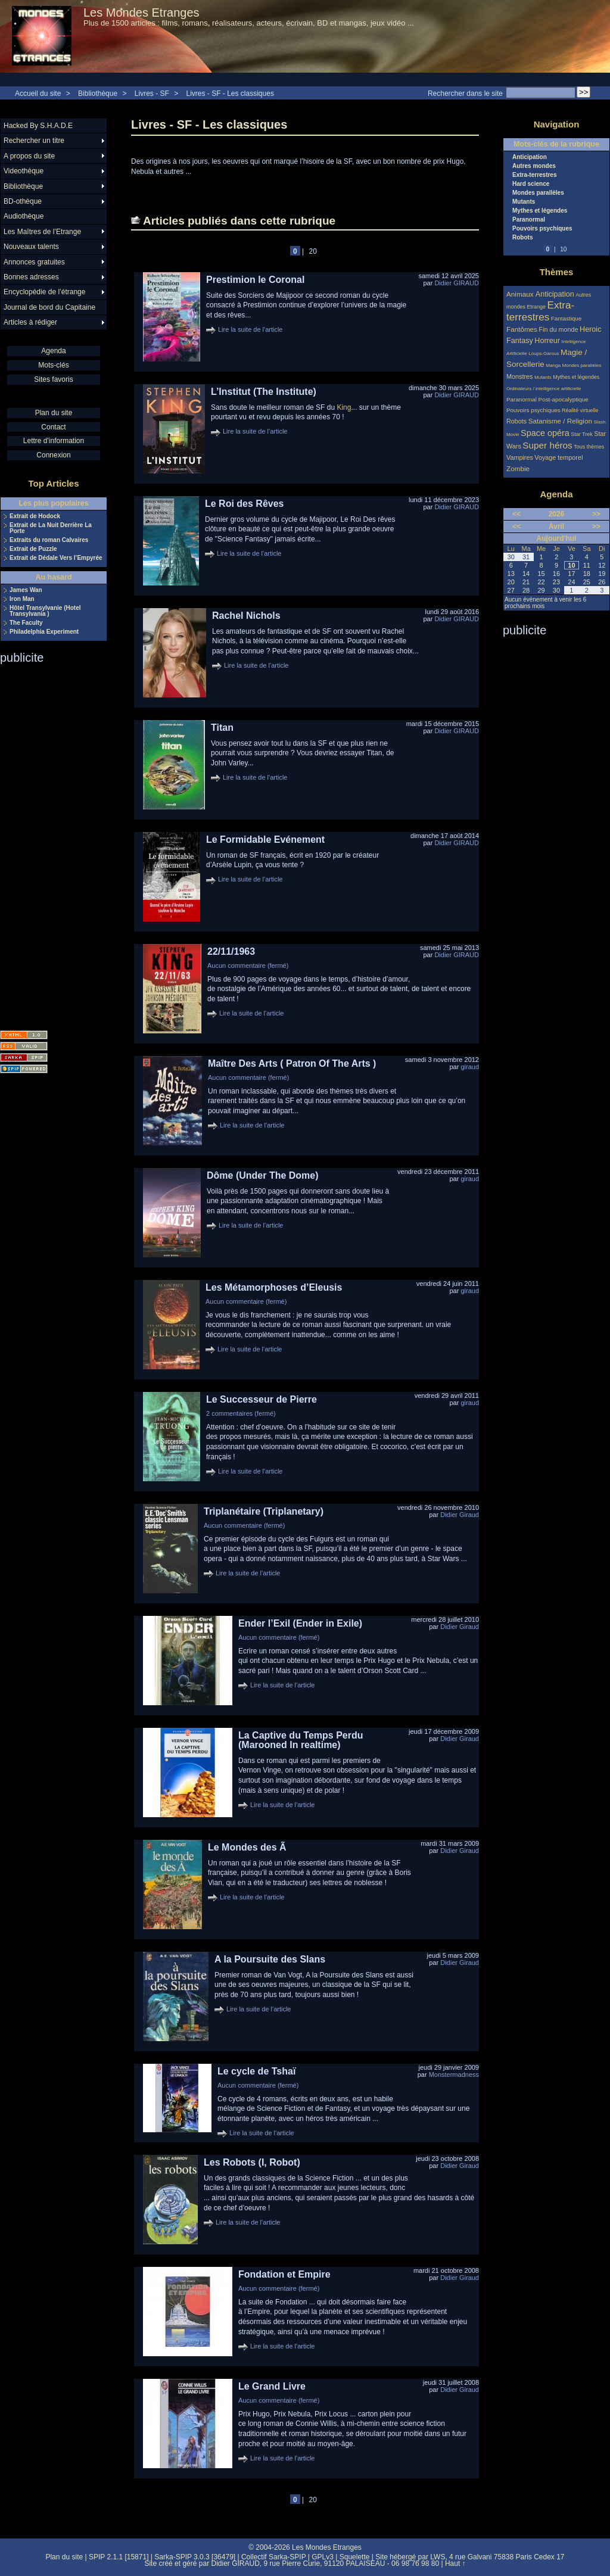 The width and height of the screenshot is (610, 2576). I want to click on Les Maîtres de l’Etrange, so click(42, 232).